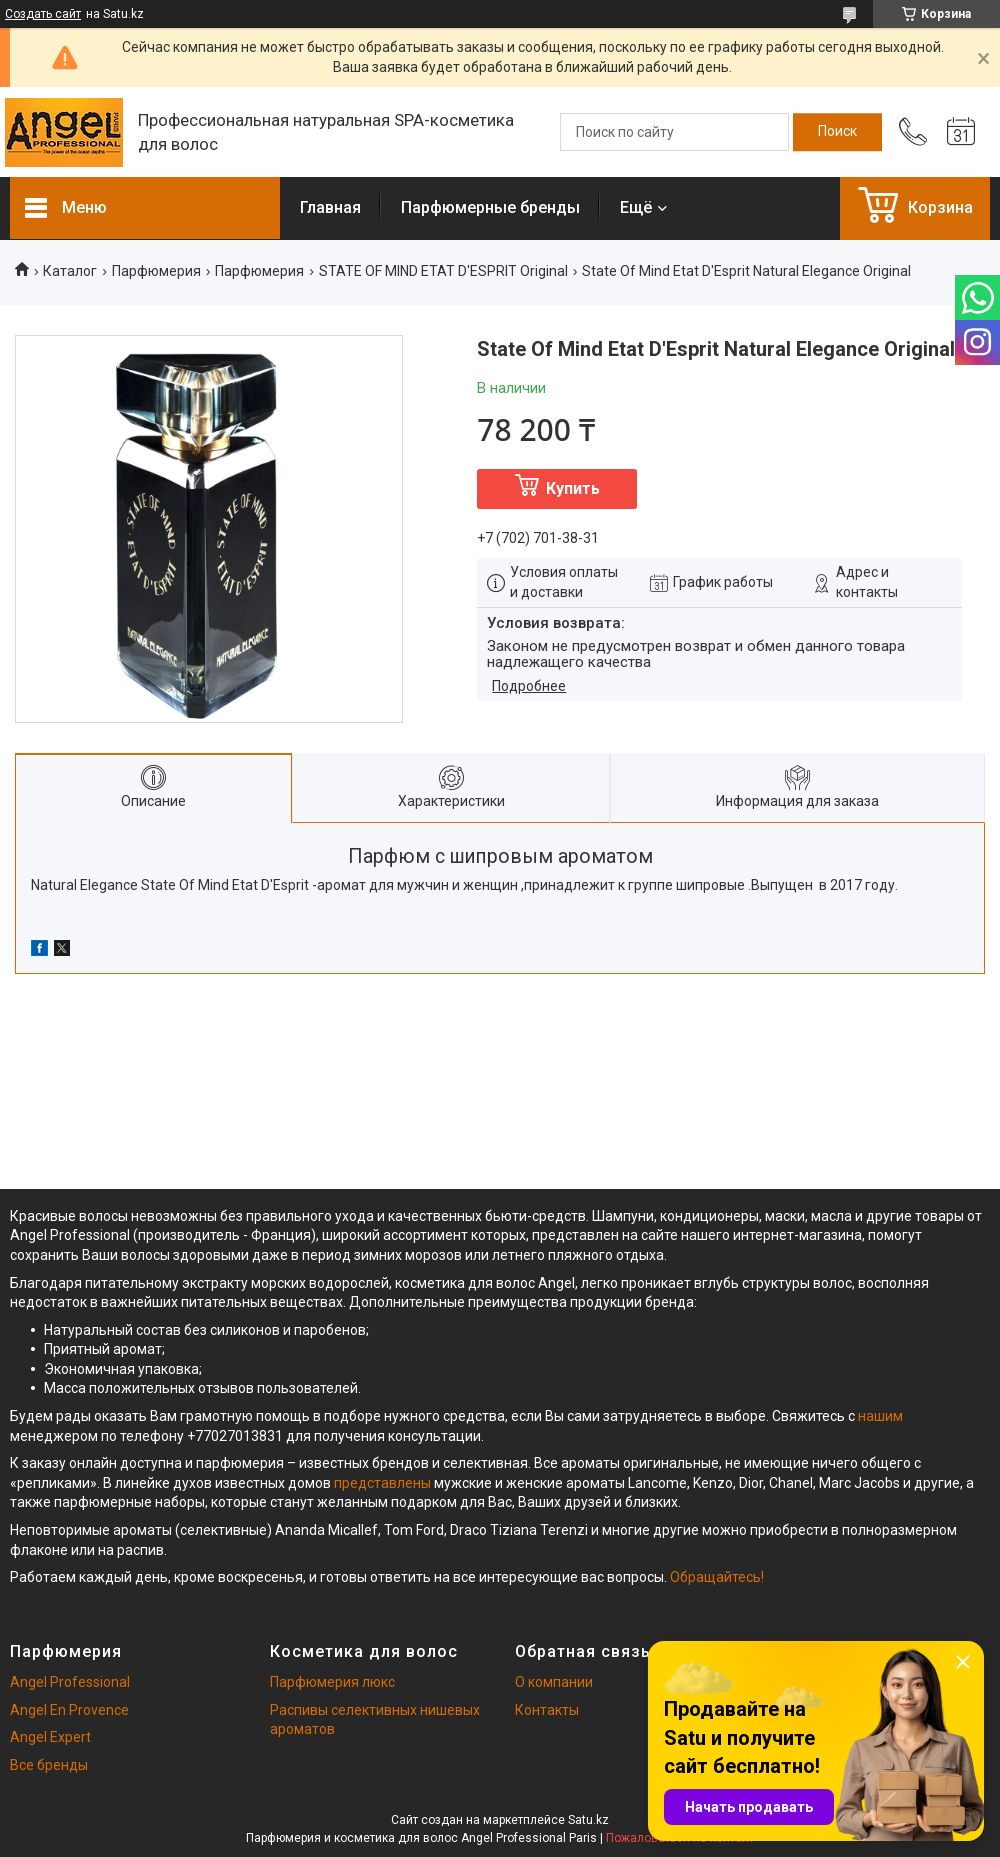  What do you see at coordinates (547, 1710) in the screenshot?
I see `Контакты` at bounding box center [547, 1710].